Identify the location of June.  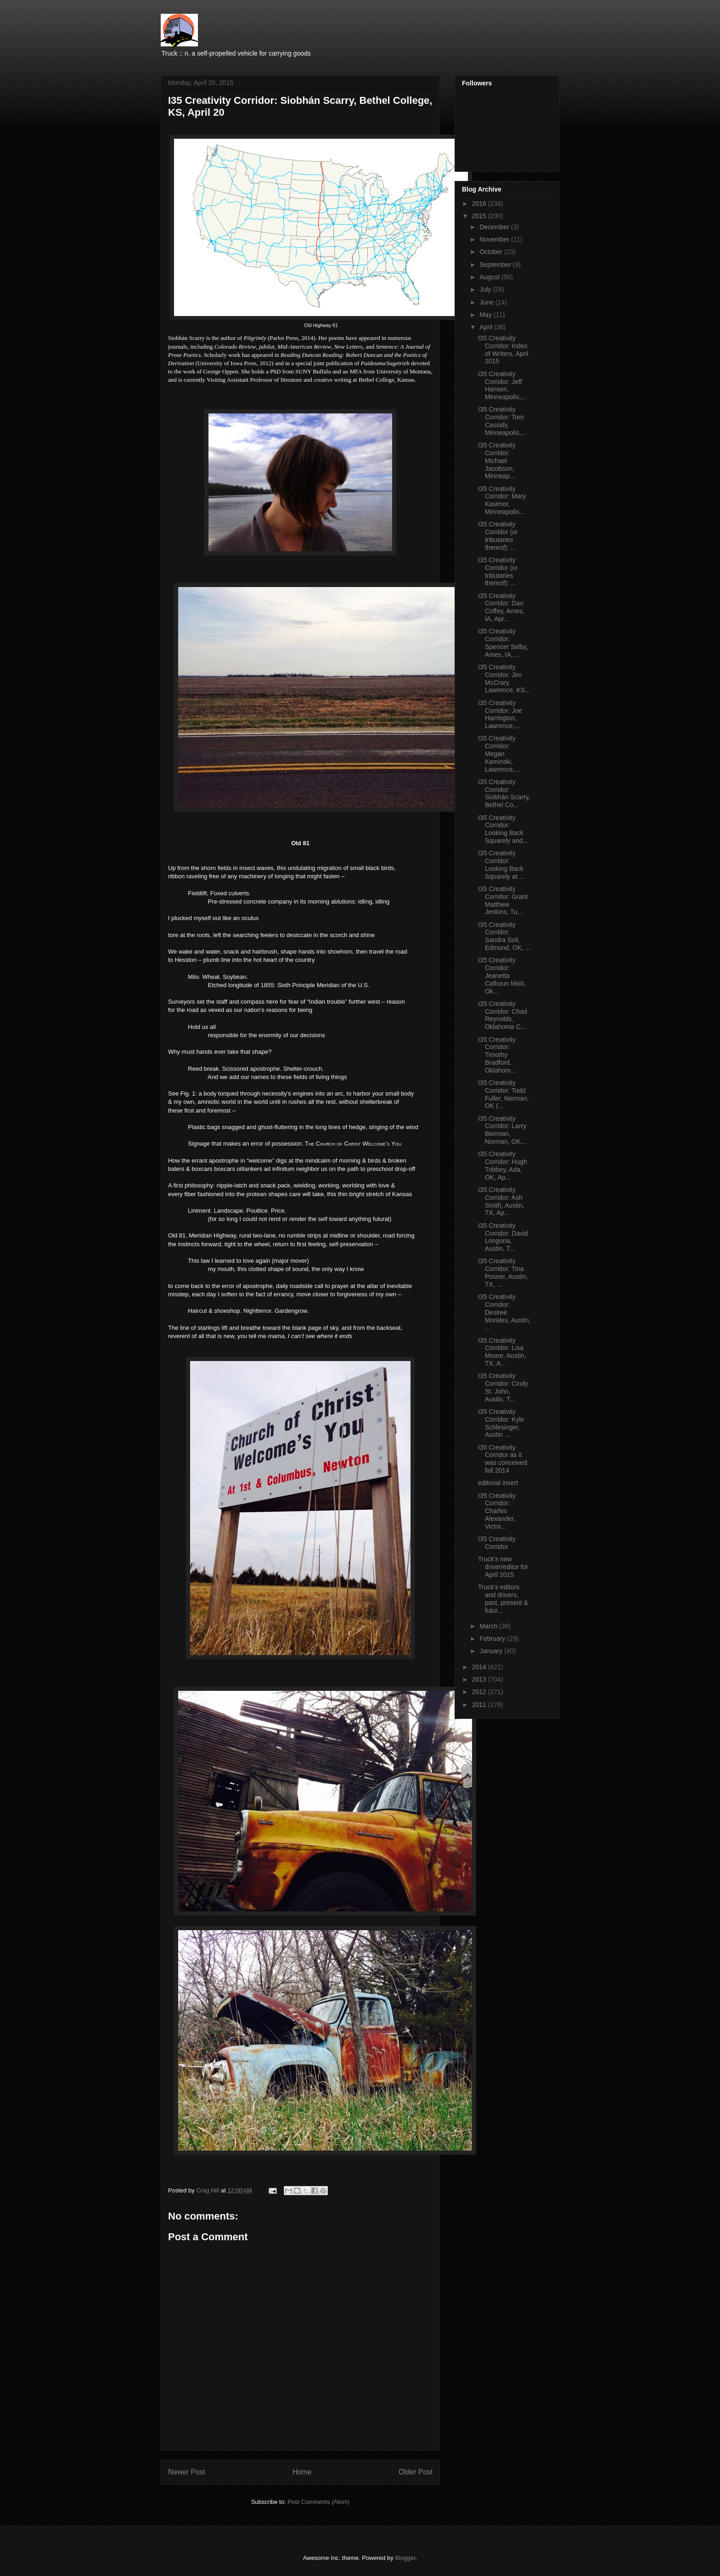
(487, 302).